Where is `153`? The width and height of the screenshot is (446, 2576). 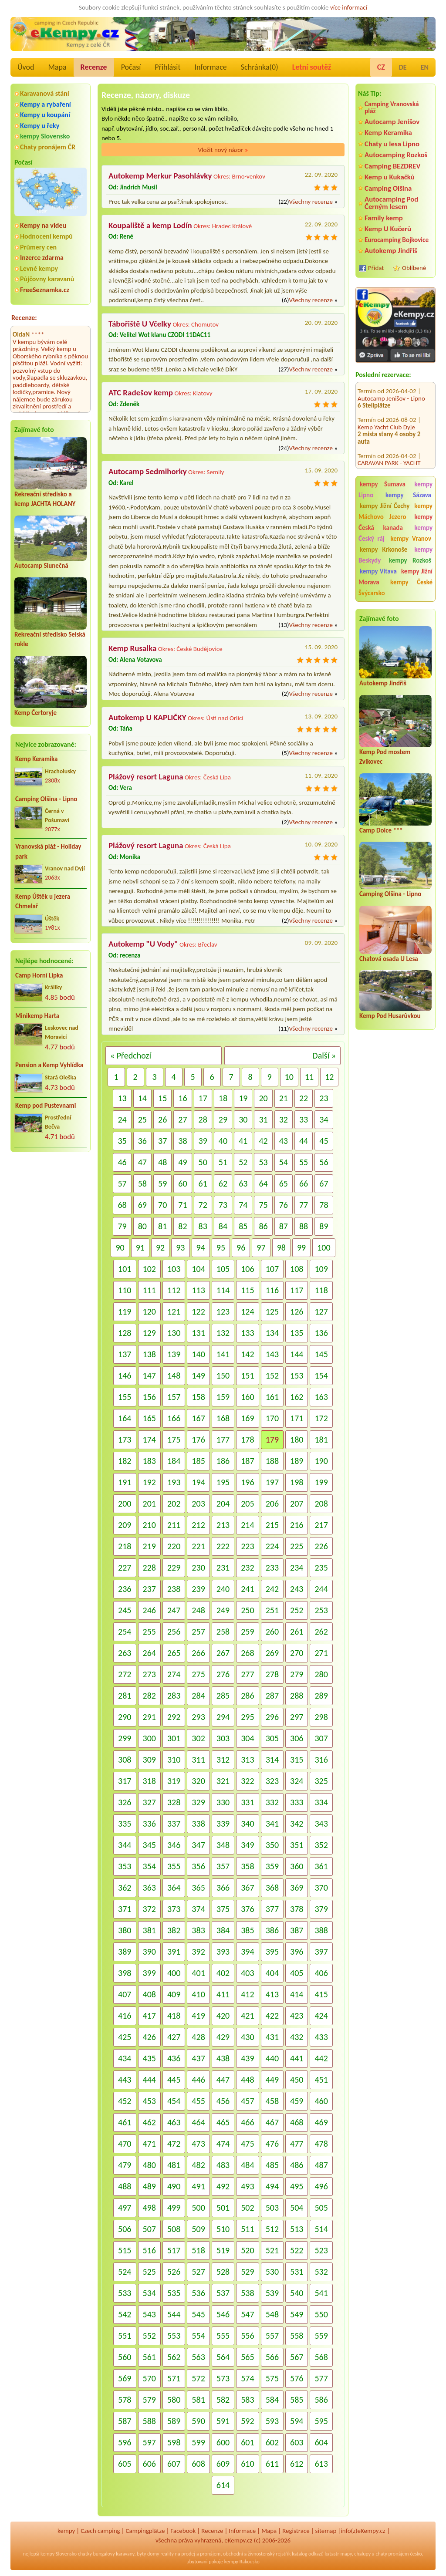
153 is located at coordinates (296, 1375).